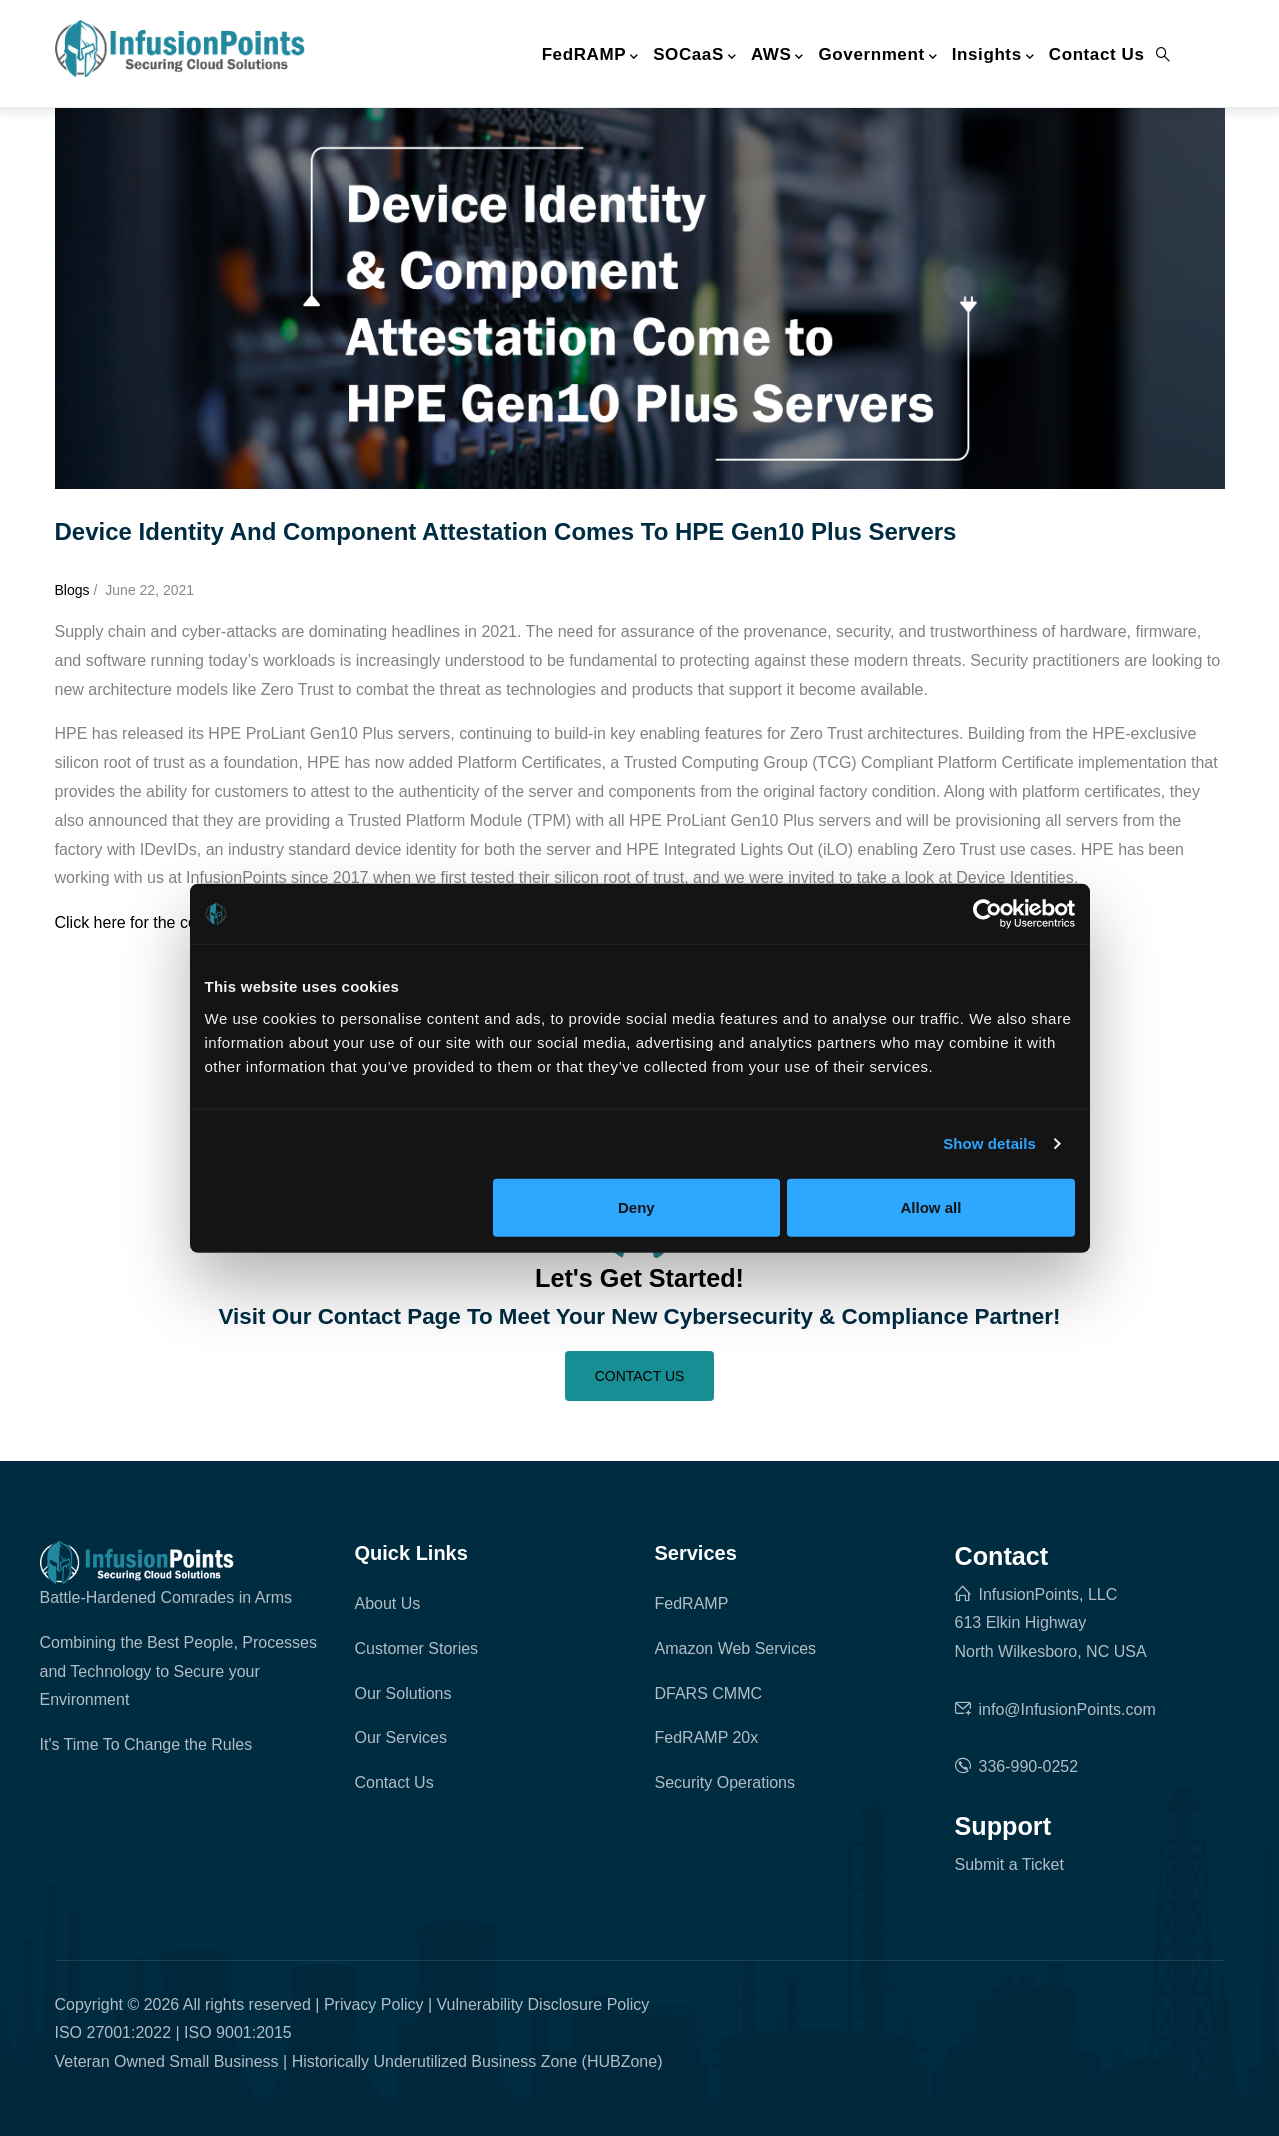 The height and width of the screenshot is (2136, 1279). I want to click on Amazon Web Services, so click(736, 1648).